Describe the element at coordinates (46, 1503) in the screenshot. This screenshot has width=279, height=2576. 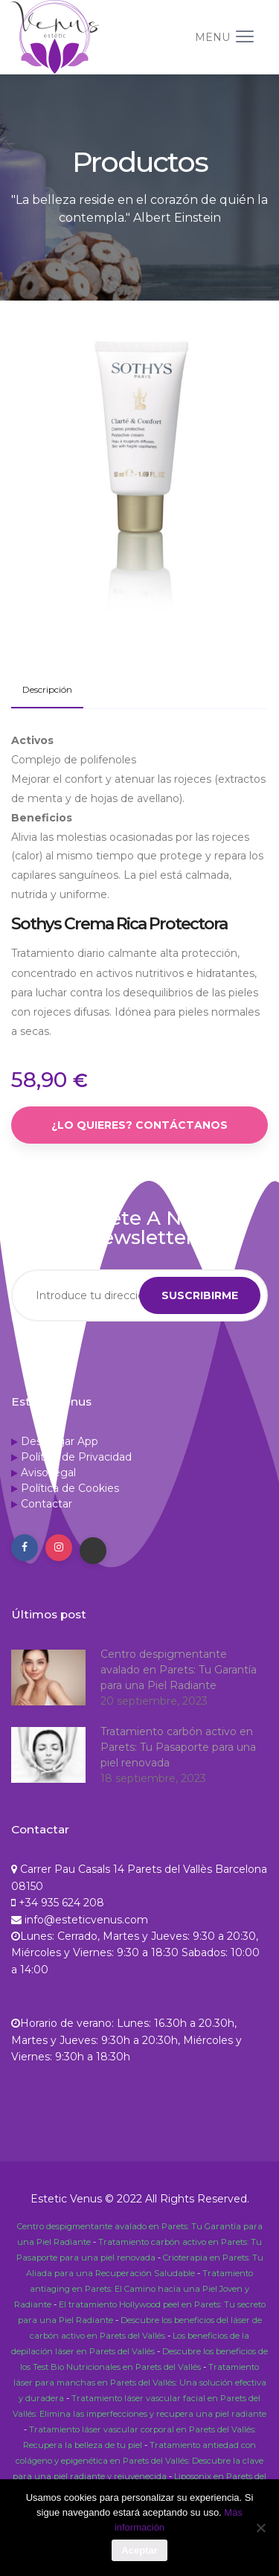
I see `Contactar` at that location.